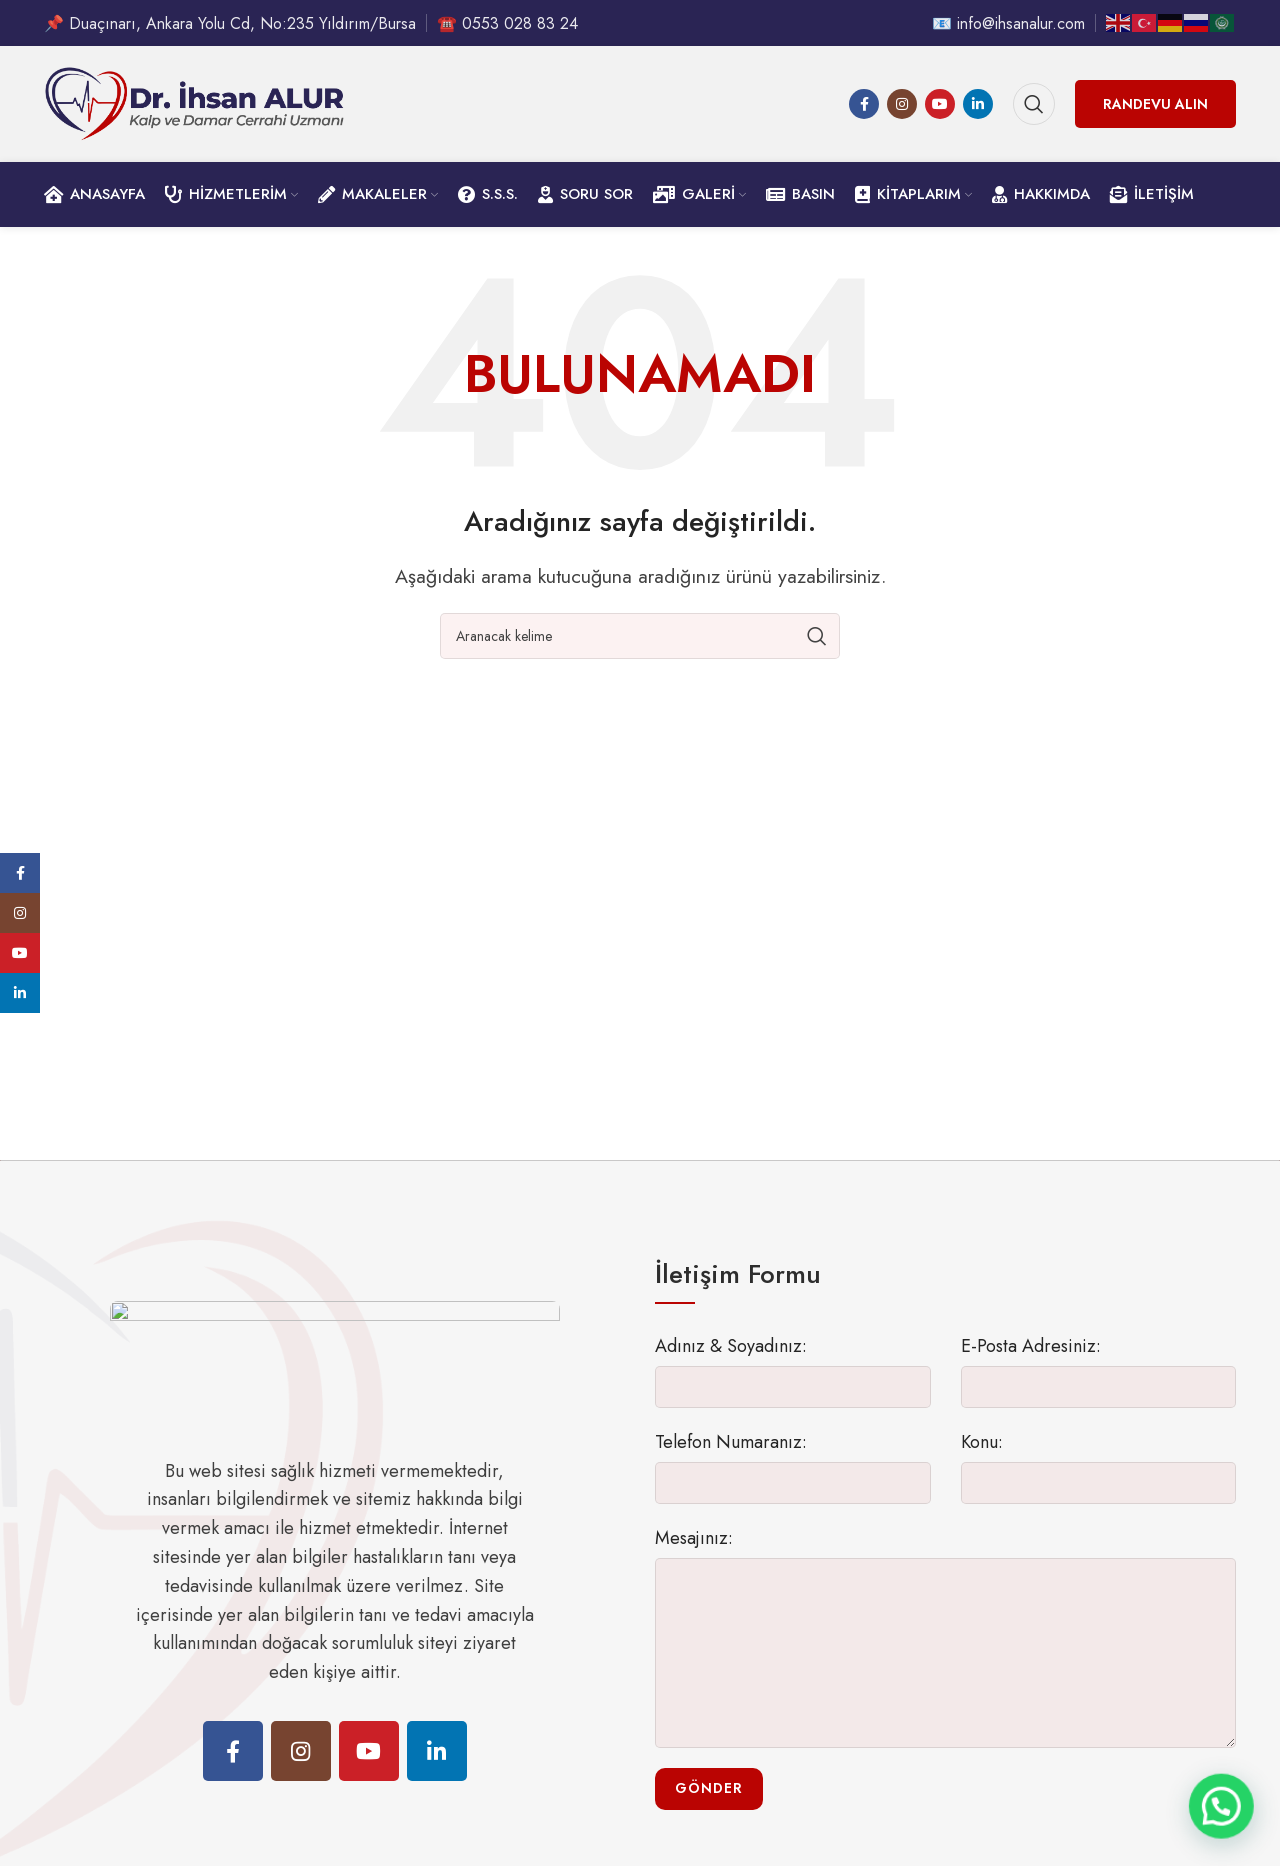 Image resolution: width=1280 pixels, height=1866 pixels. What do you see at coordinates (982, 1460) in the screenshot?
I see `Konu:` at bounding box center [982, 1460].